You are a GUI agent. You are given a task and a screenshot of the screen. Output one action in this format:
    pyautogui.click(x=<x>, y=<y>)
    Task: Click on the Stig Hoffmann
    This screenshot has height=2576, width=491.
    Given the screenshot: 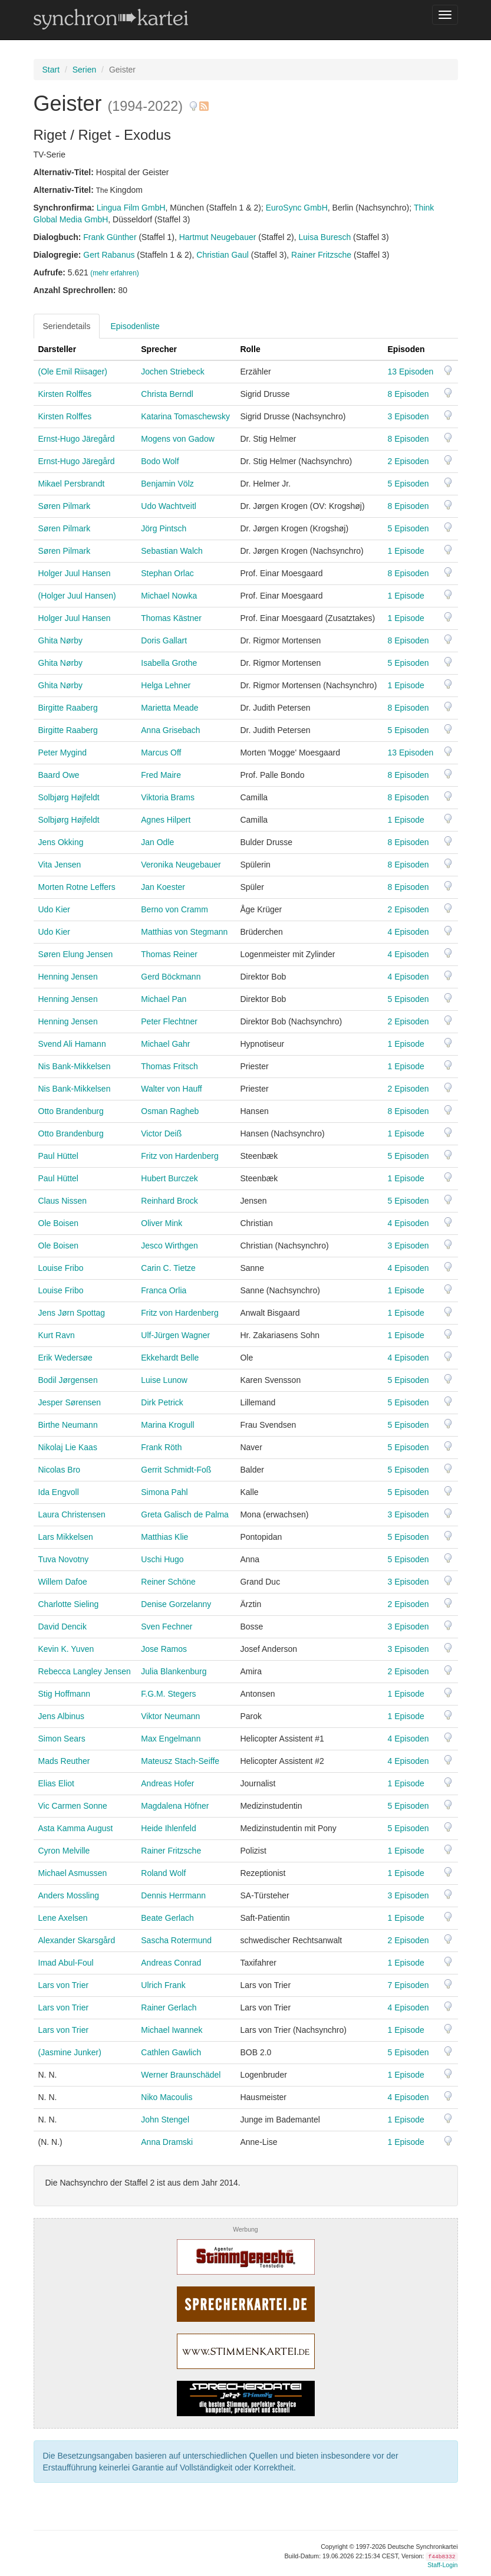 What is the action you would take?
    pyautogui.click(x=64, y=1693)
    